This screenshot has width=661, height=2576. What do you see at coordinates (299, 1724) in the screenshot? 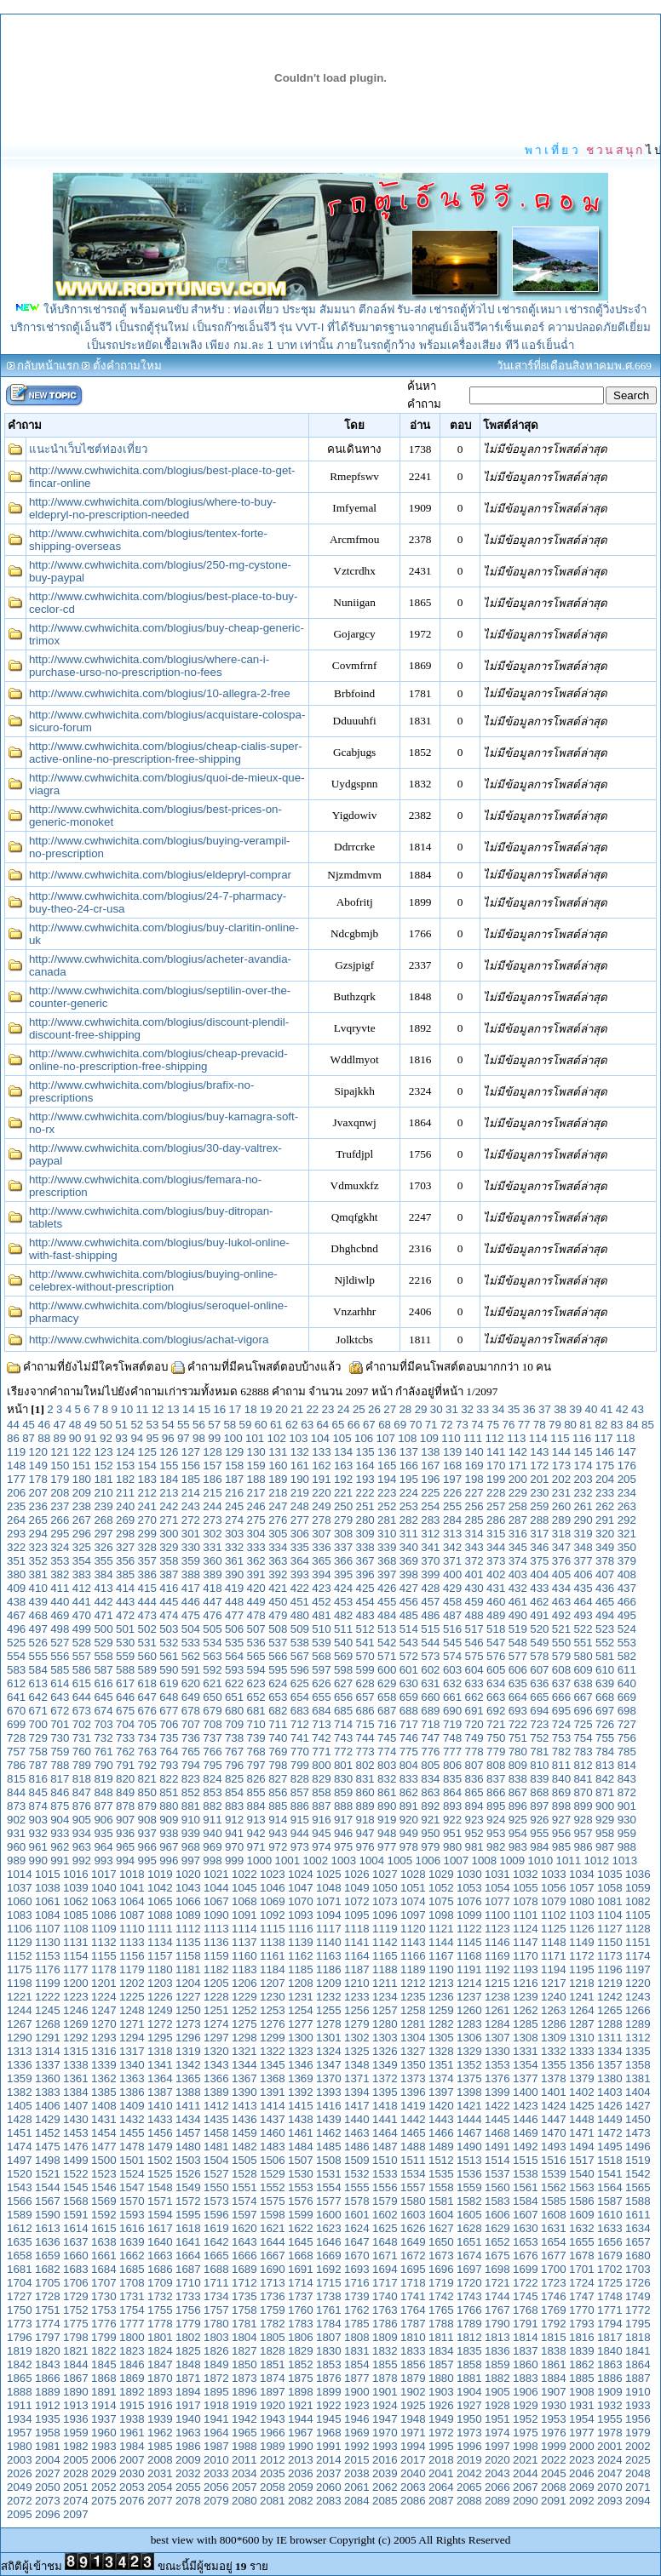
I see `712` at bounding box center [299, 1724].